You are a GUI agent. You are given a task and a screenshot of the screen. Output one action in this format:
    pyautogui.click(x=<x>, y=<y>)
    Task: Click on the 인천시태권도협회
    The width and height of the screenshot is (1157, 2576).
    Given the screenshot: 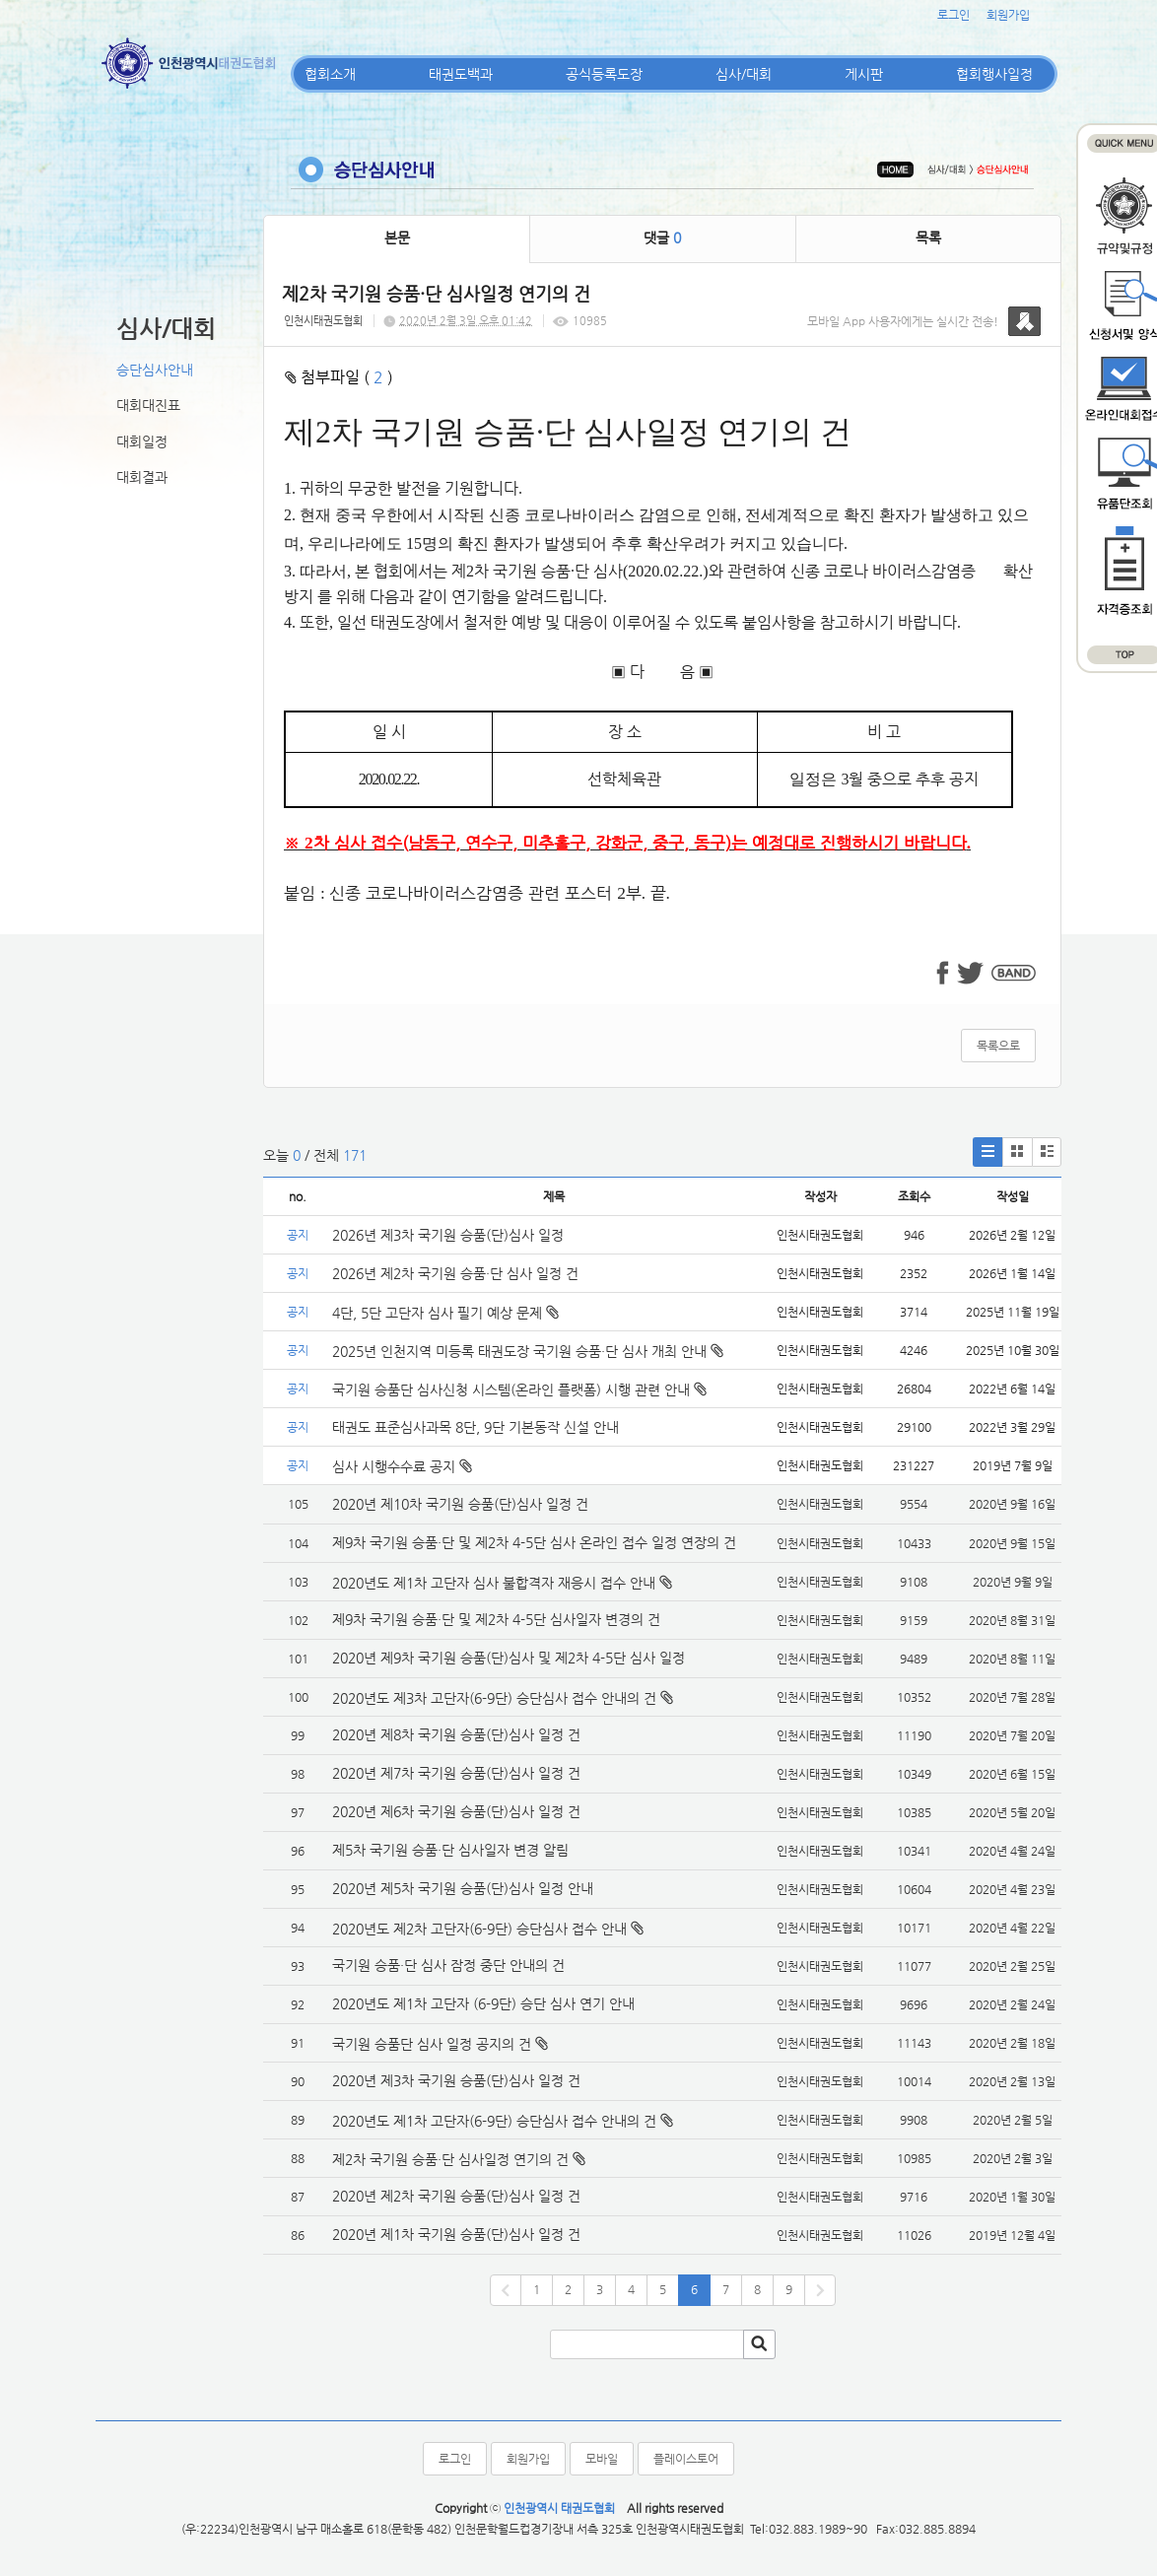 What is the action you would take?
    pyautogui.click(x=323, y=320)
    